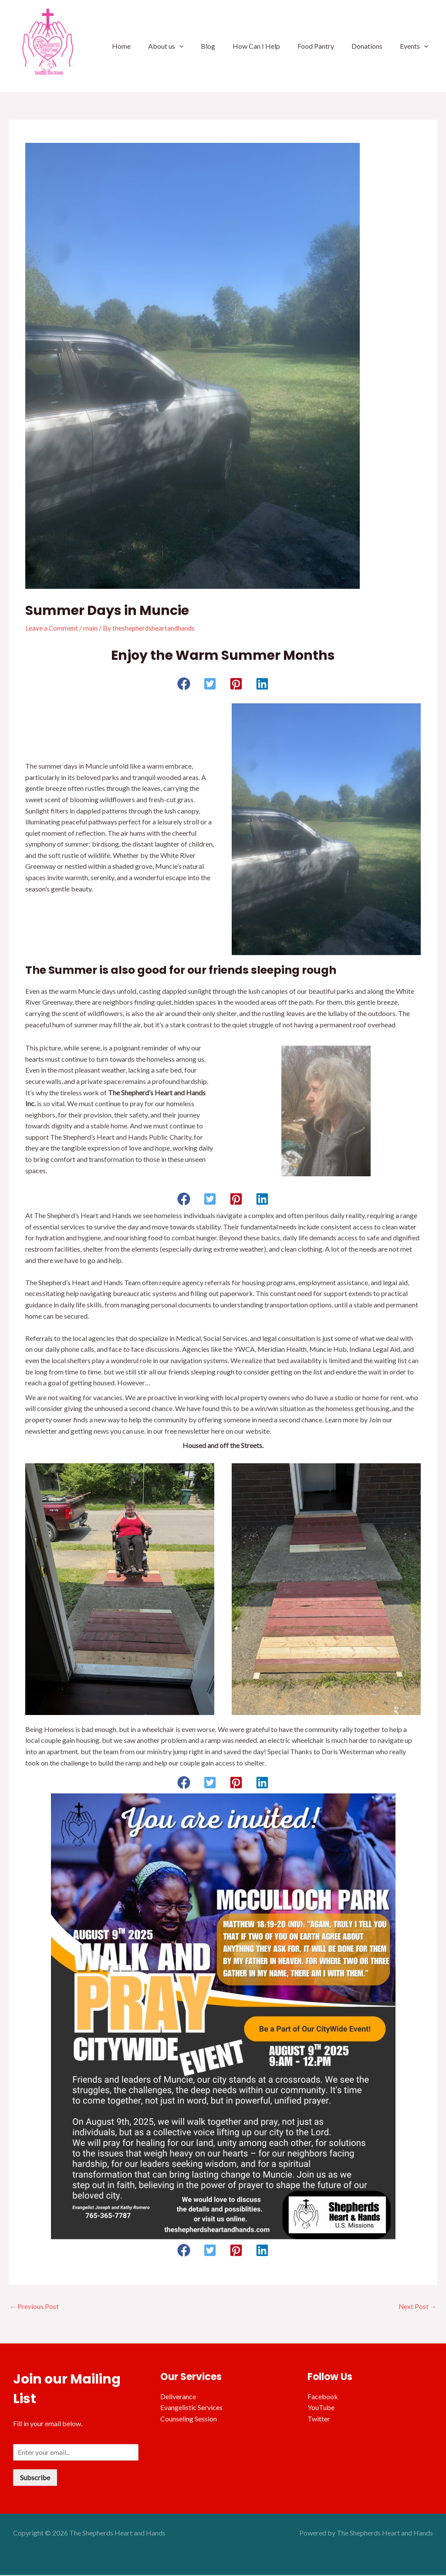  What do you see at coordinates (417, 2307) in the screenshot?
I see `Next Post` at bounding box center [417, 2307].